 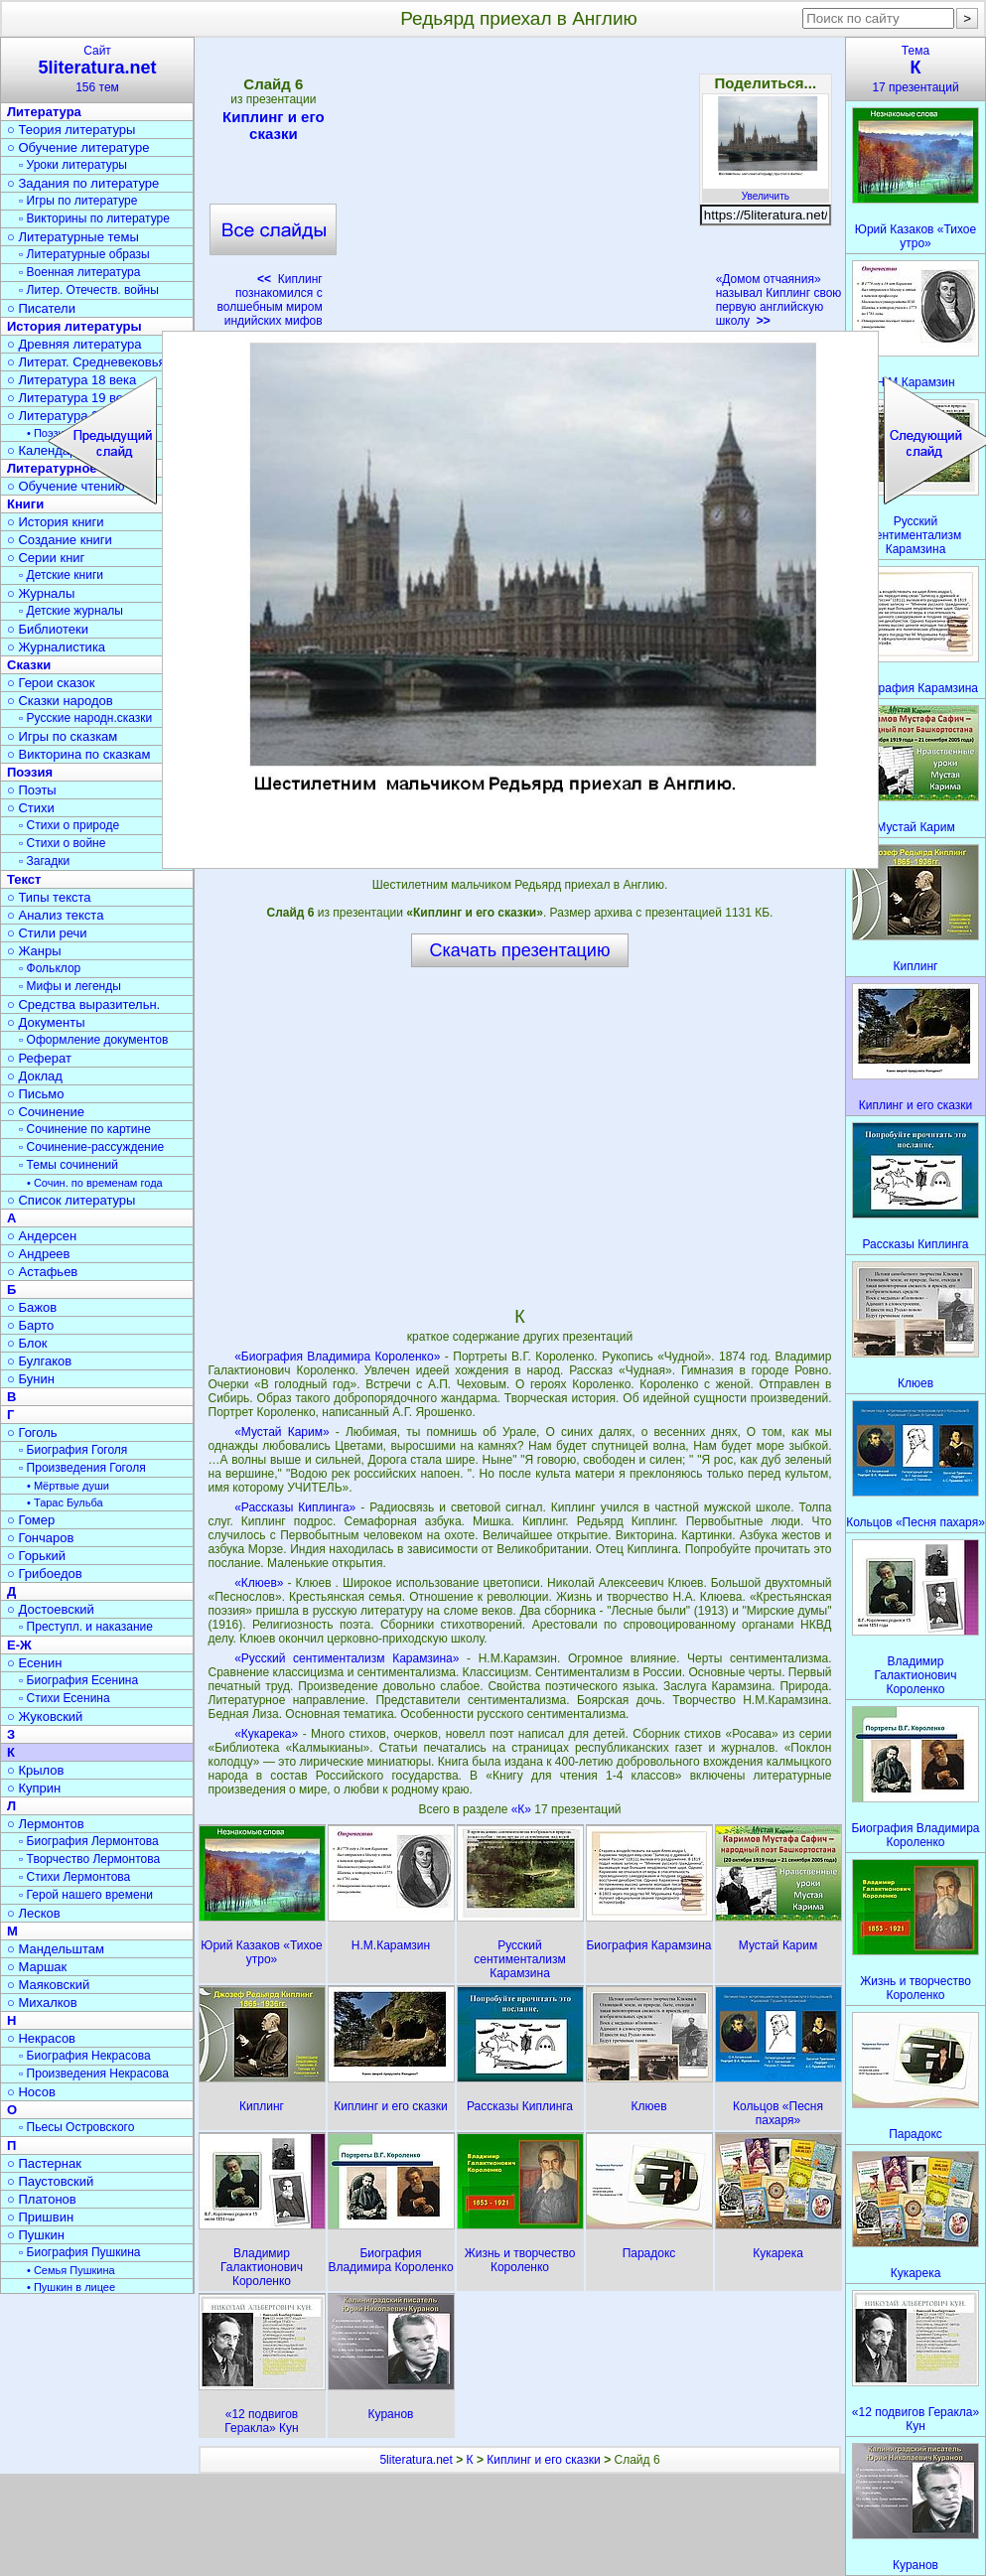 I want to click on ○ Стихи, so click(x=31, y=807).